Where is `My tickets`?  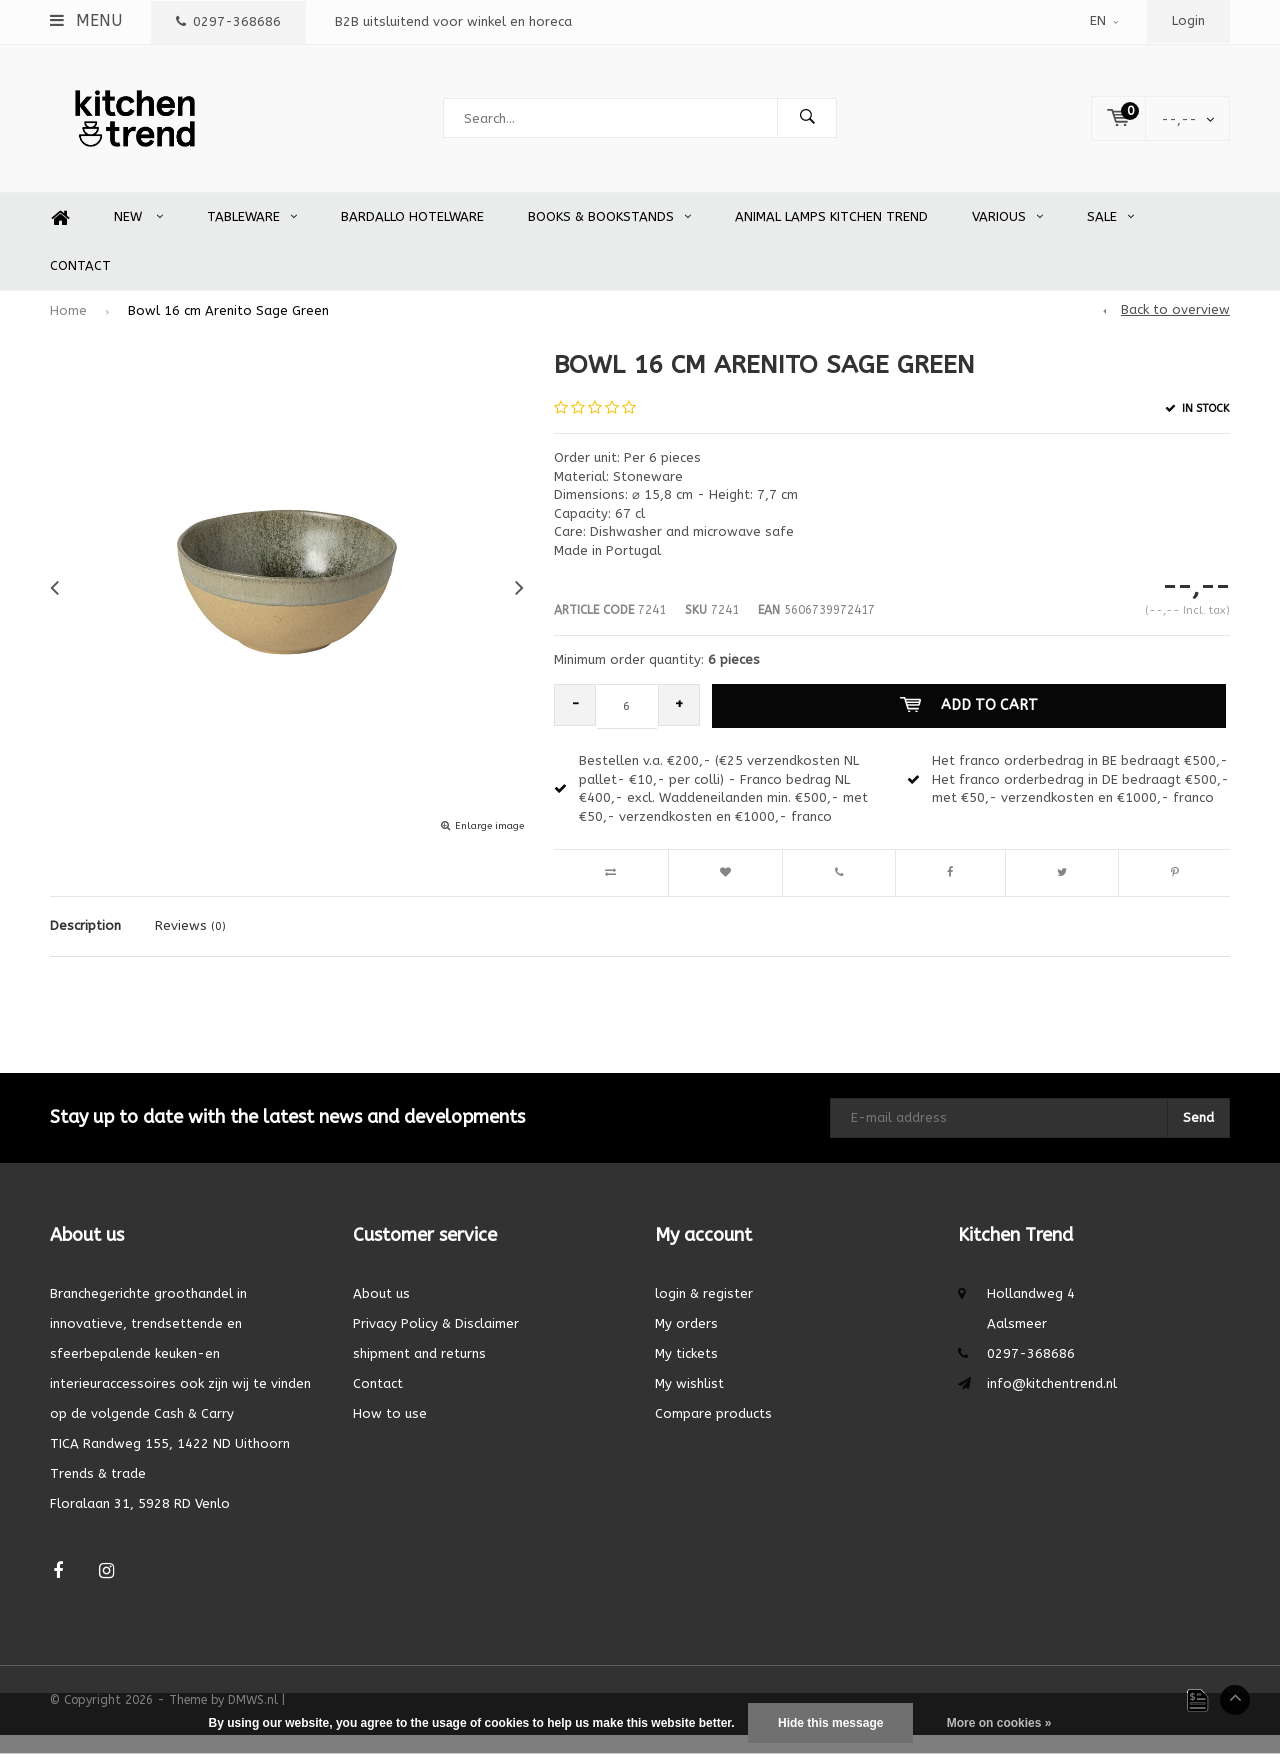
My tickets is located at coordinates (686, 1372).